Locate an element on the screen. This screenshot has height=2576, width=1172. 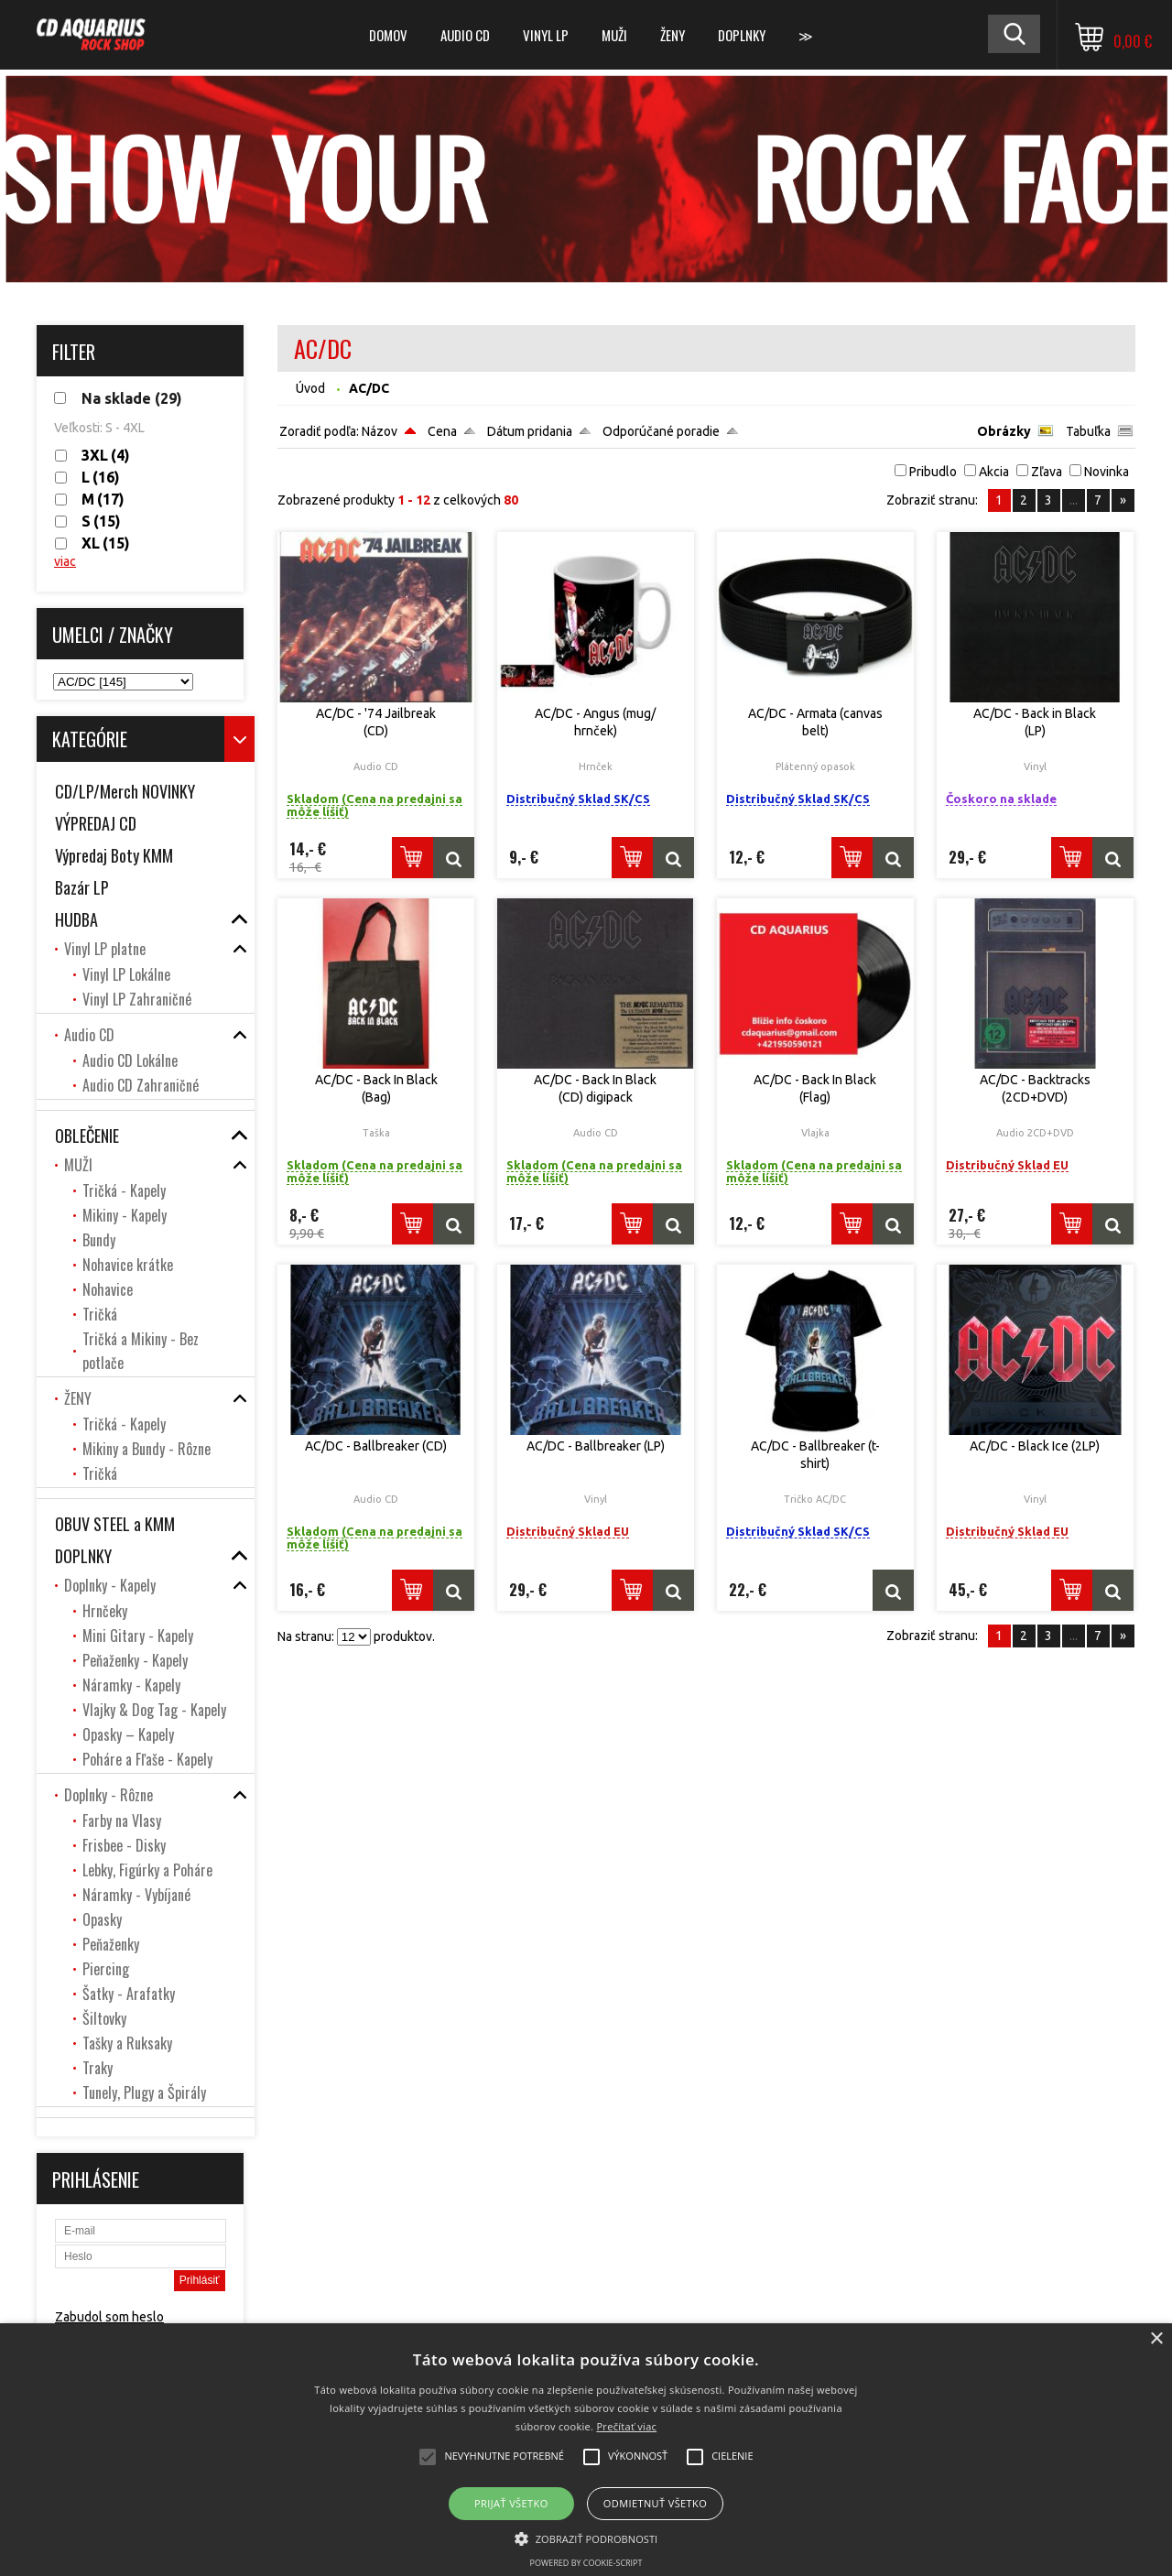
viac is located at coordinates (65, 561).